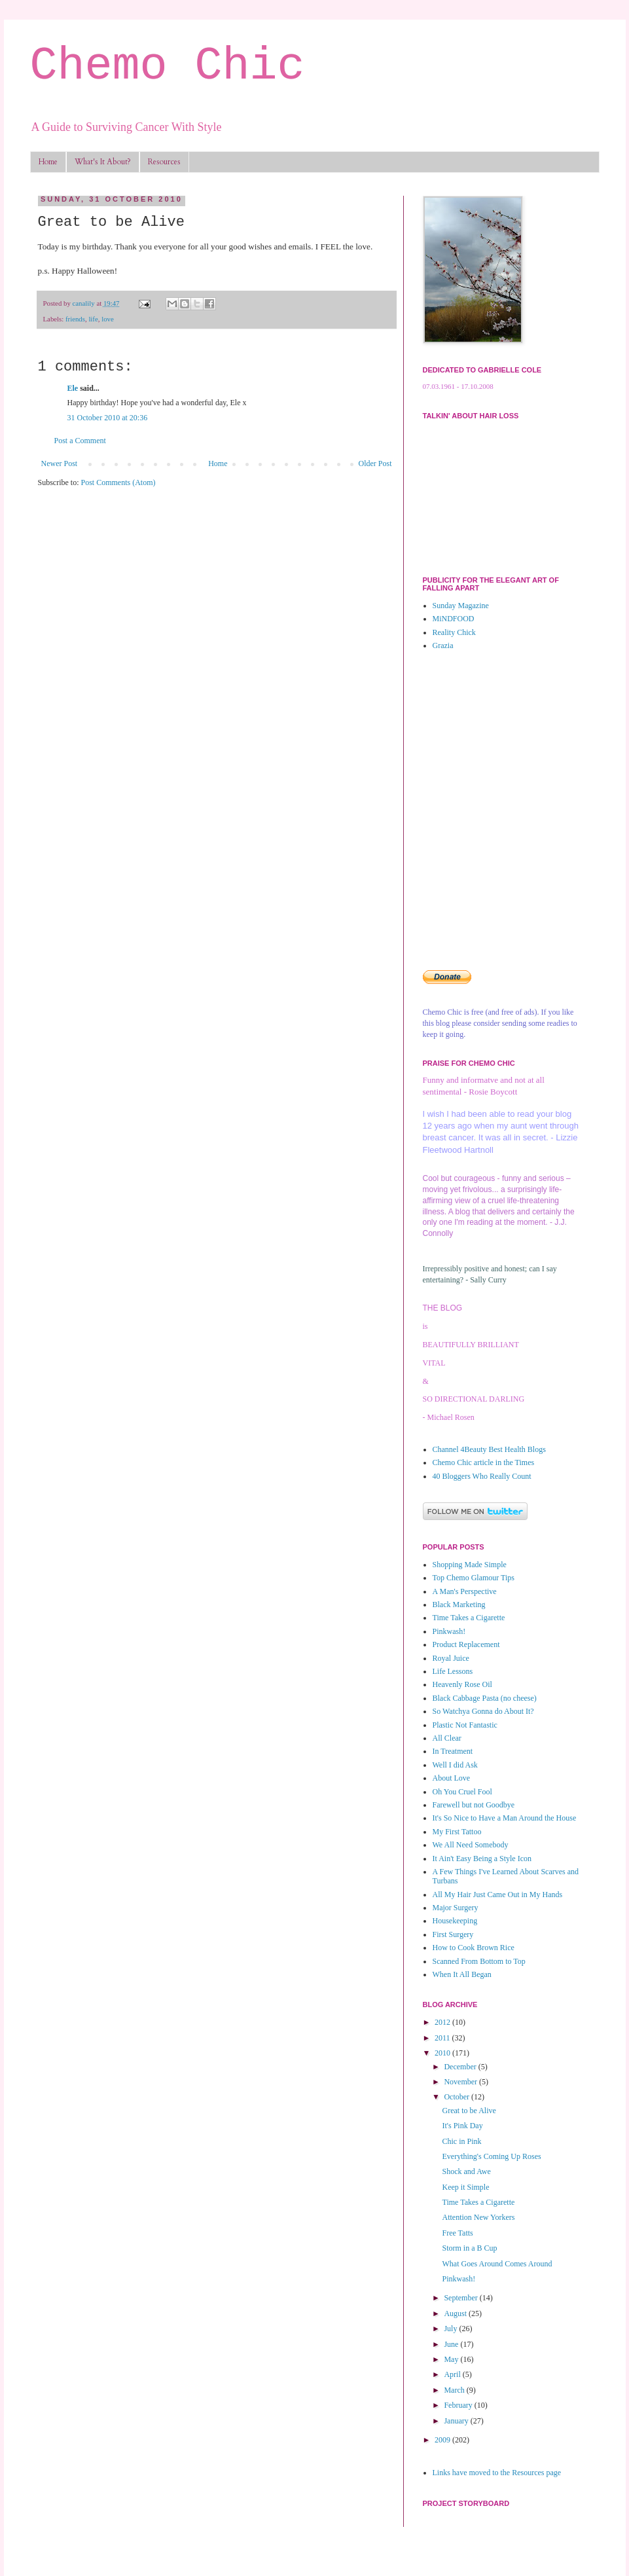  Describe the element at coordinates (443, 645) in the screenshot. I see `Grazia` at that location.